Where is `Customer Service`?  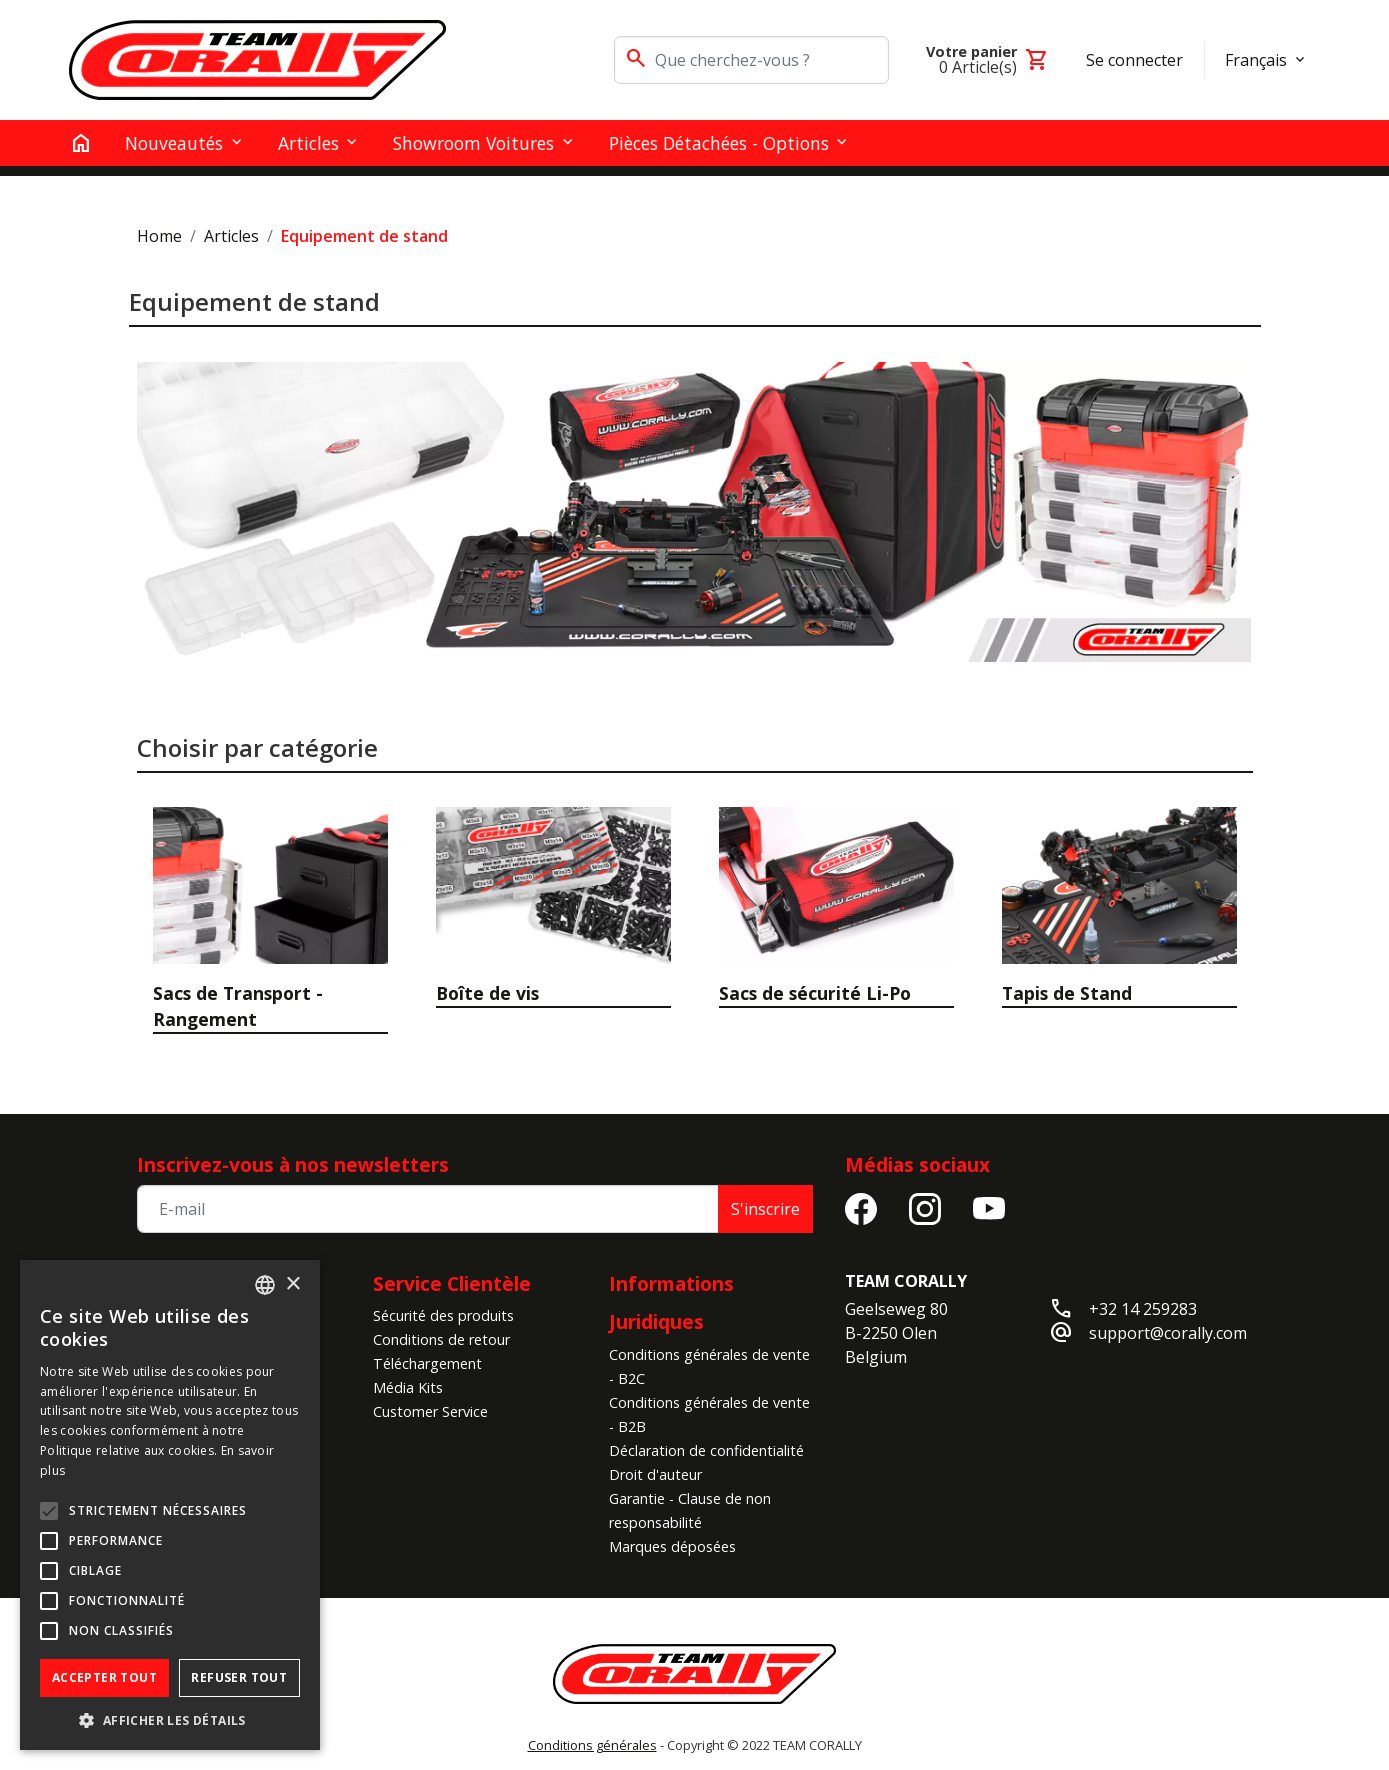 Customer Service is located at coordinates (430, 1411).